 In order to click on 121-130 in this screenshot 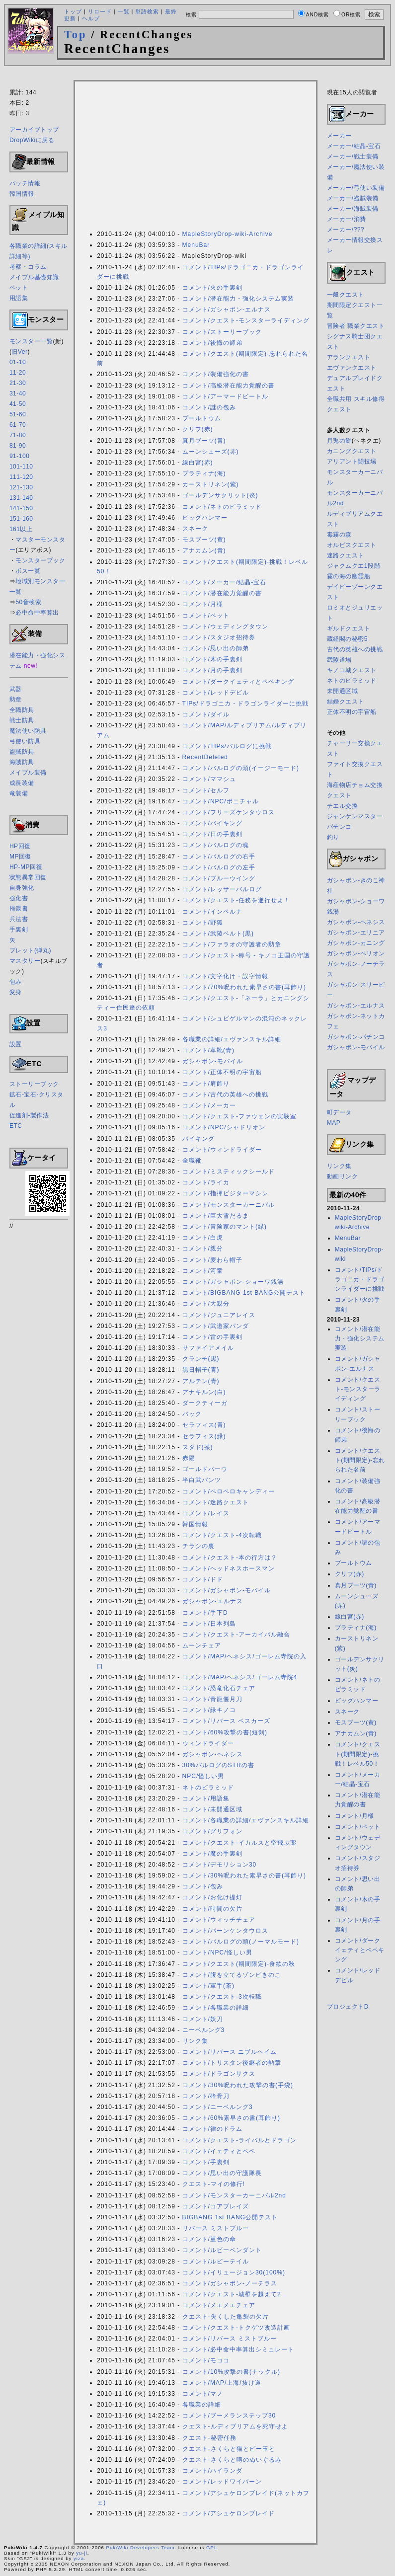, I will do `click(21, 487)`.